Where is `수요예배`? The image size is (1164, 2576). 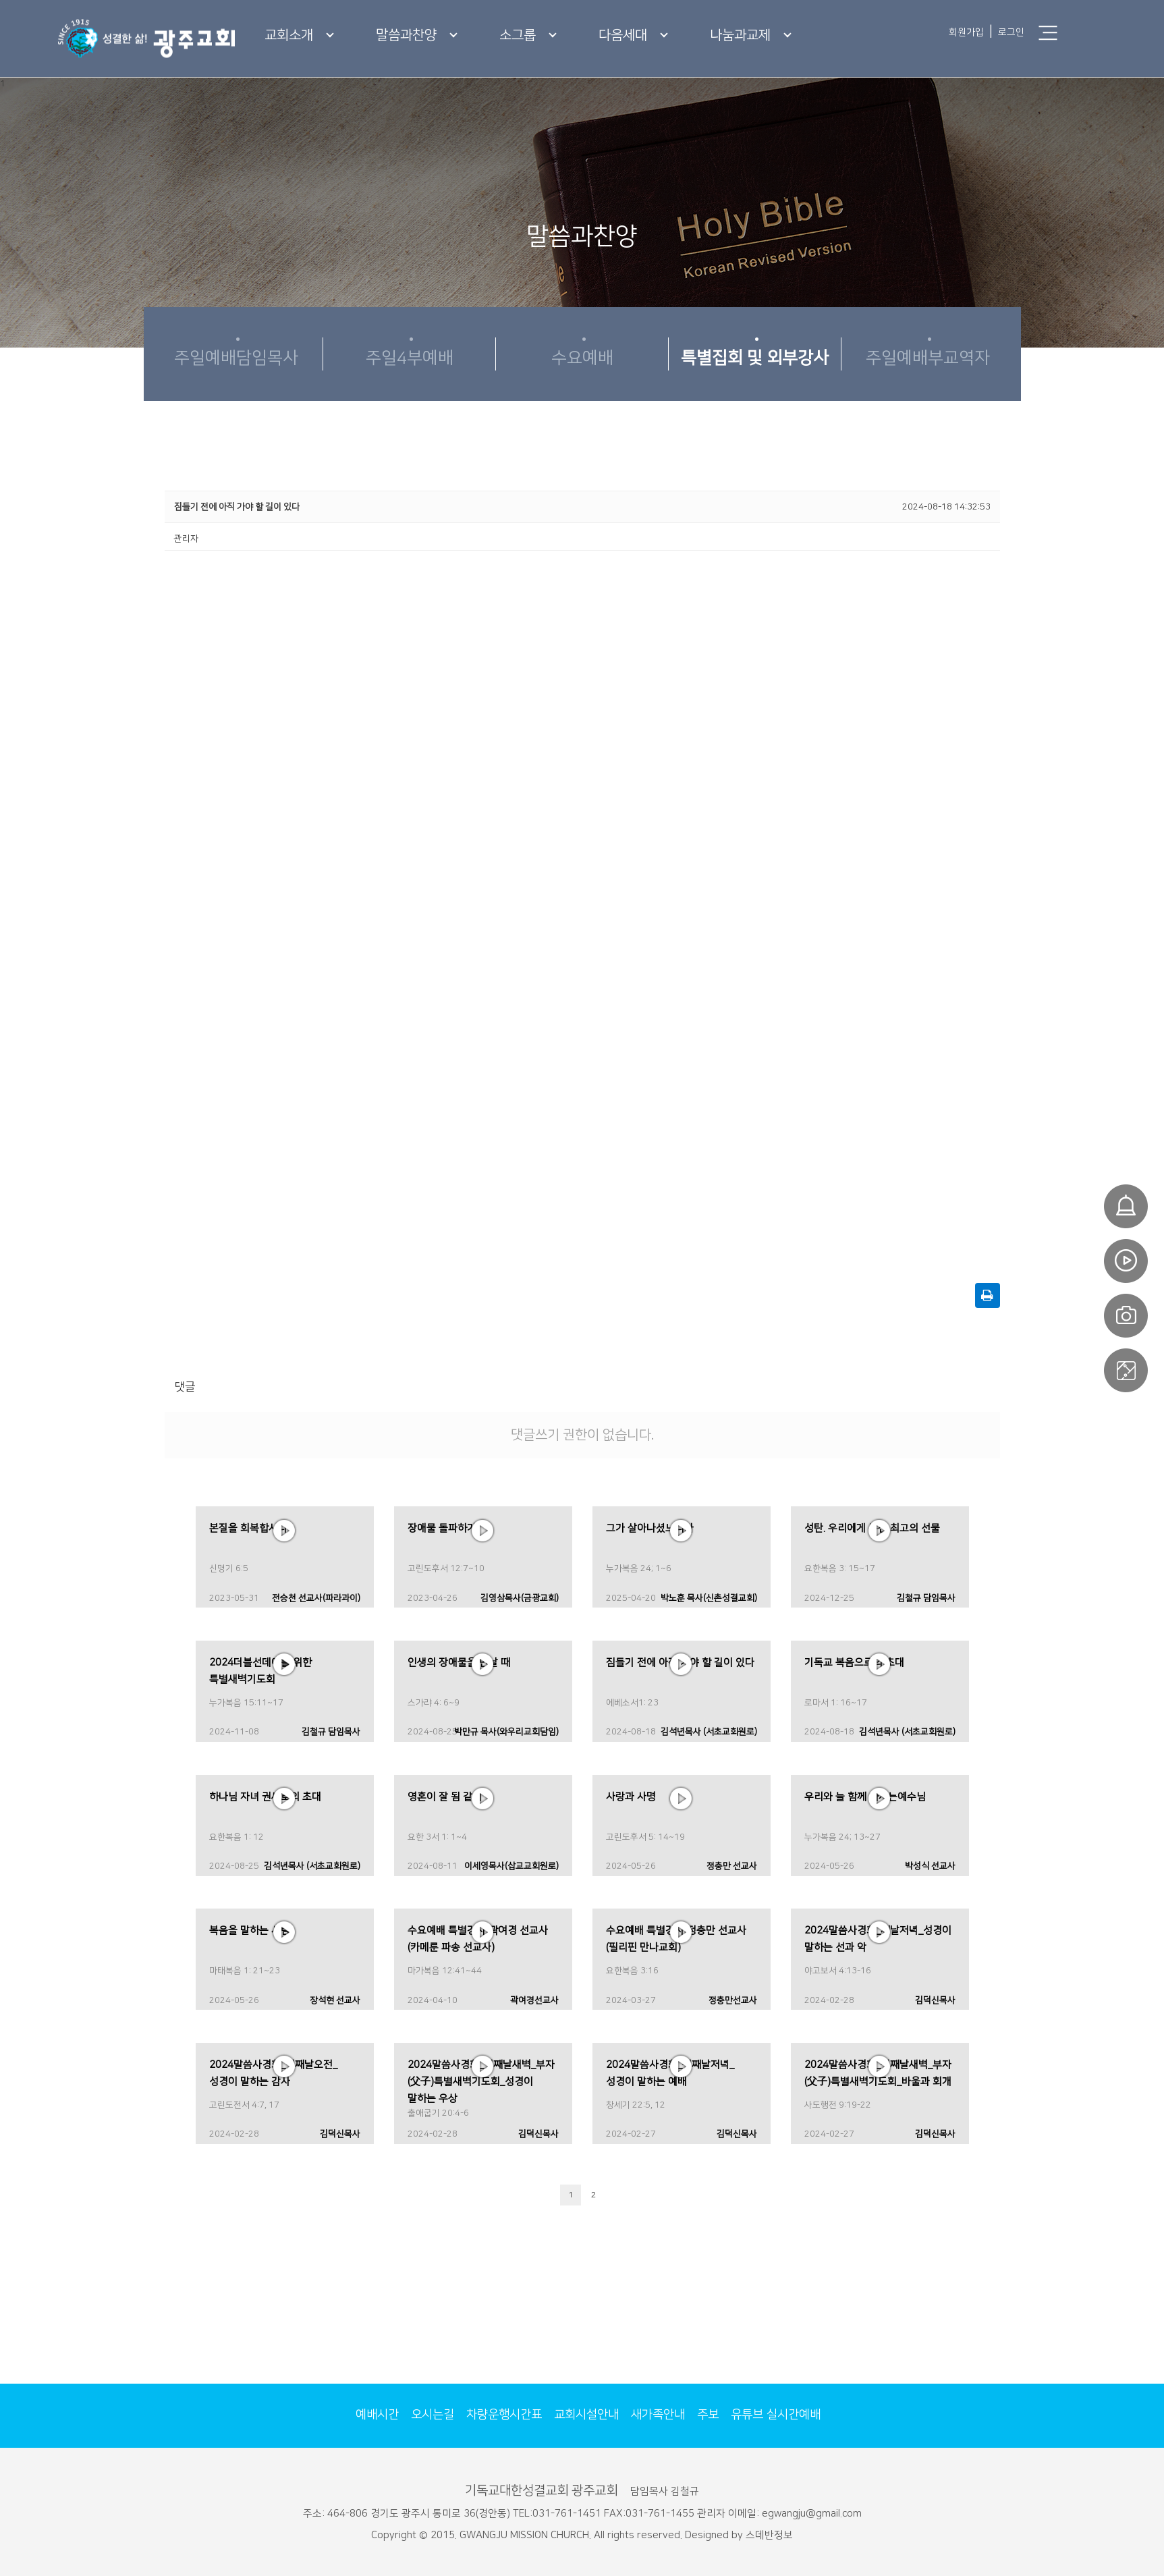
수요예배 is located at coordinates (582, 358).